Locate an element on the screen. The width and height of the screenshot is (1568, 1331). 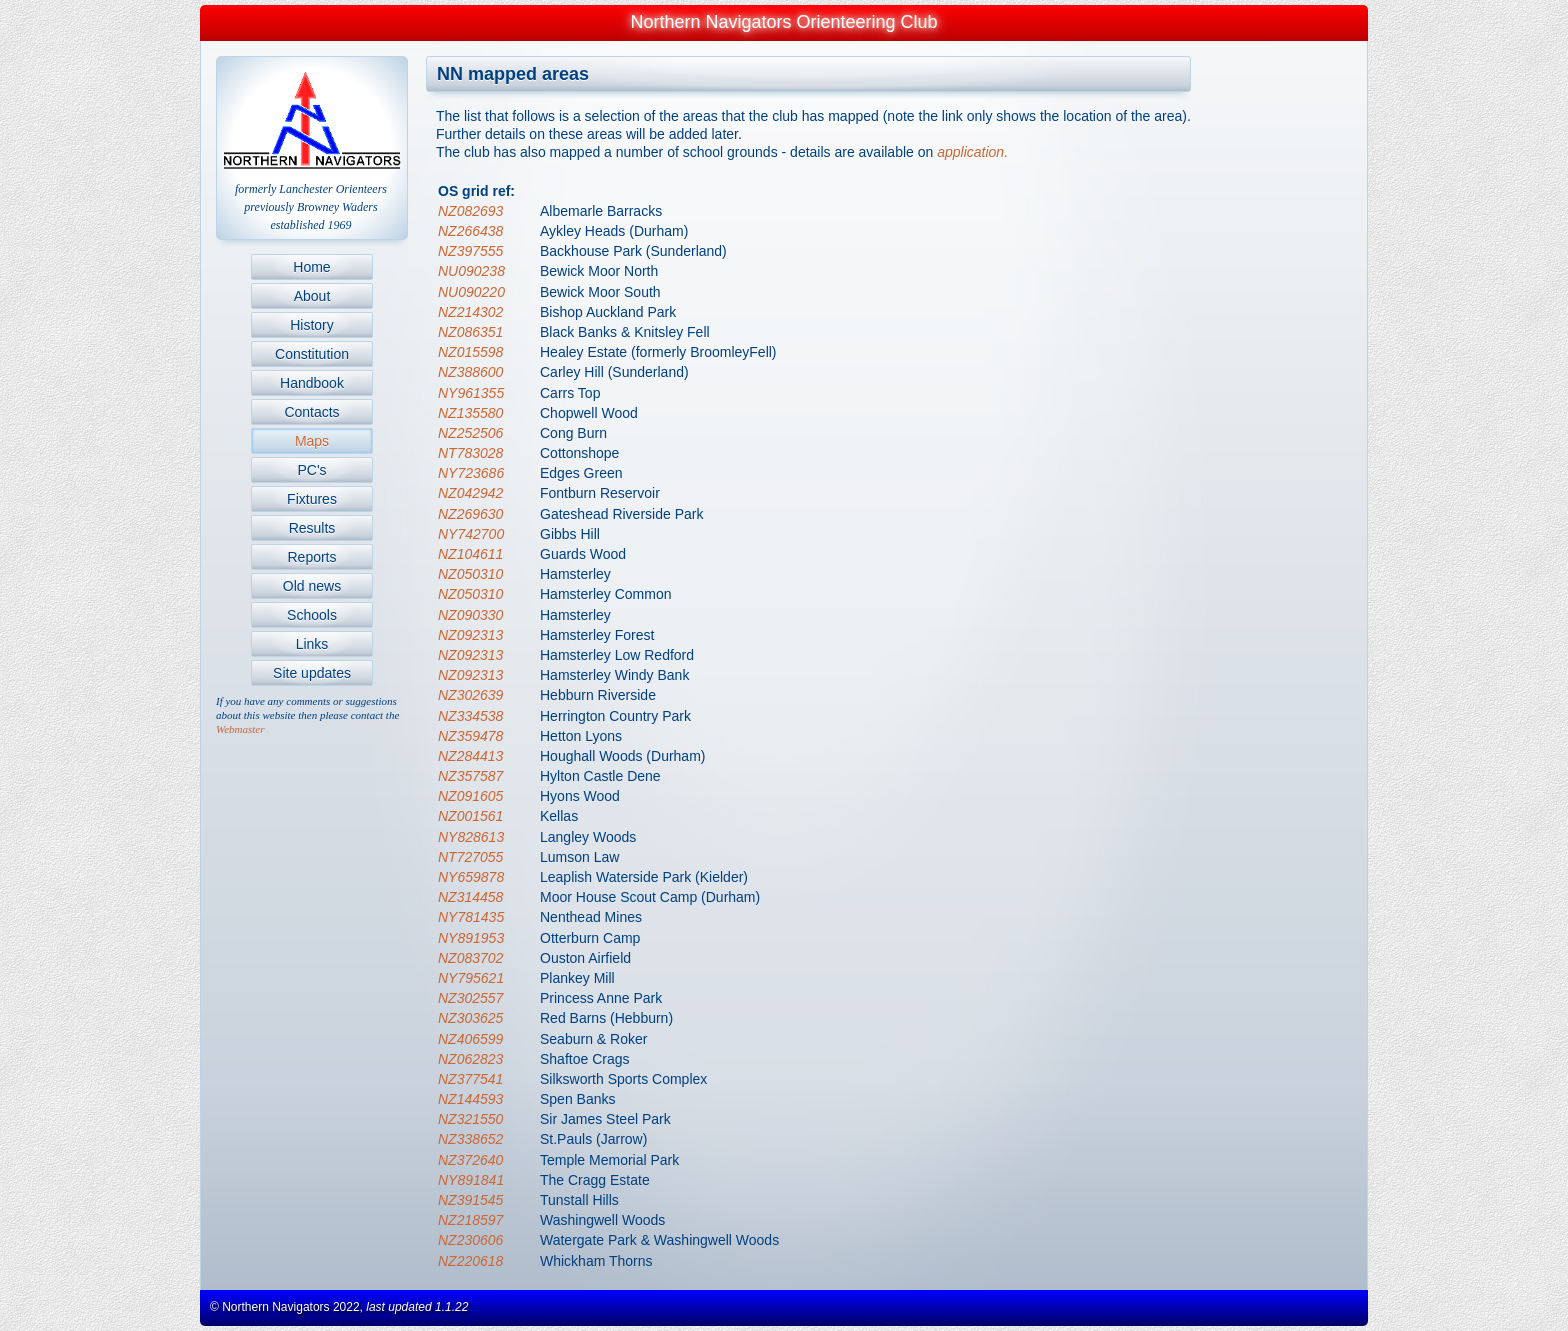
NZ302557 is located at coordinates (470, 998).